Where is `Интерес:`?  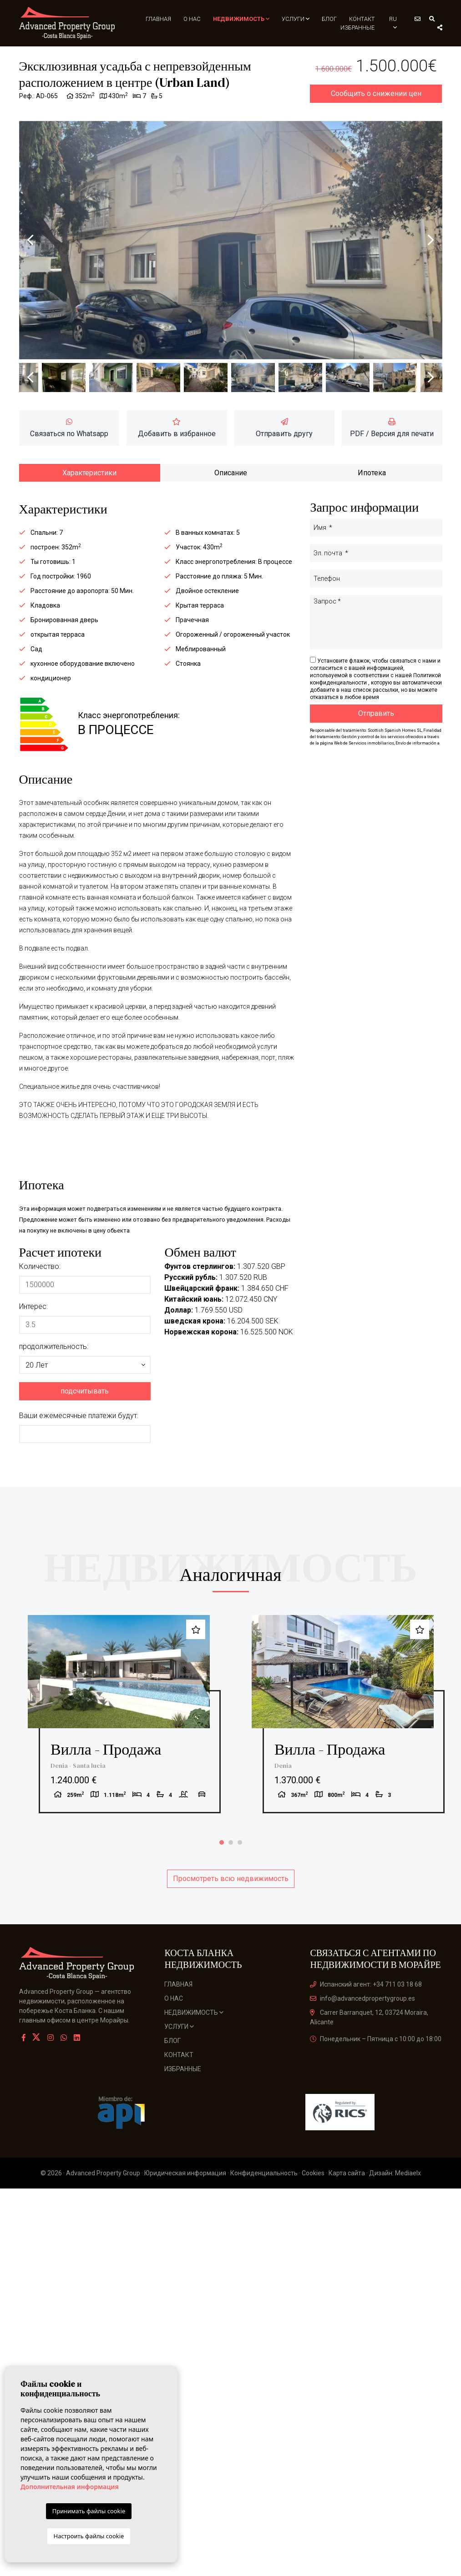
Интерес: is located at coordinates (33, 1313).